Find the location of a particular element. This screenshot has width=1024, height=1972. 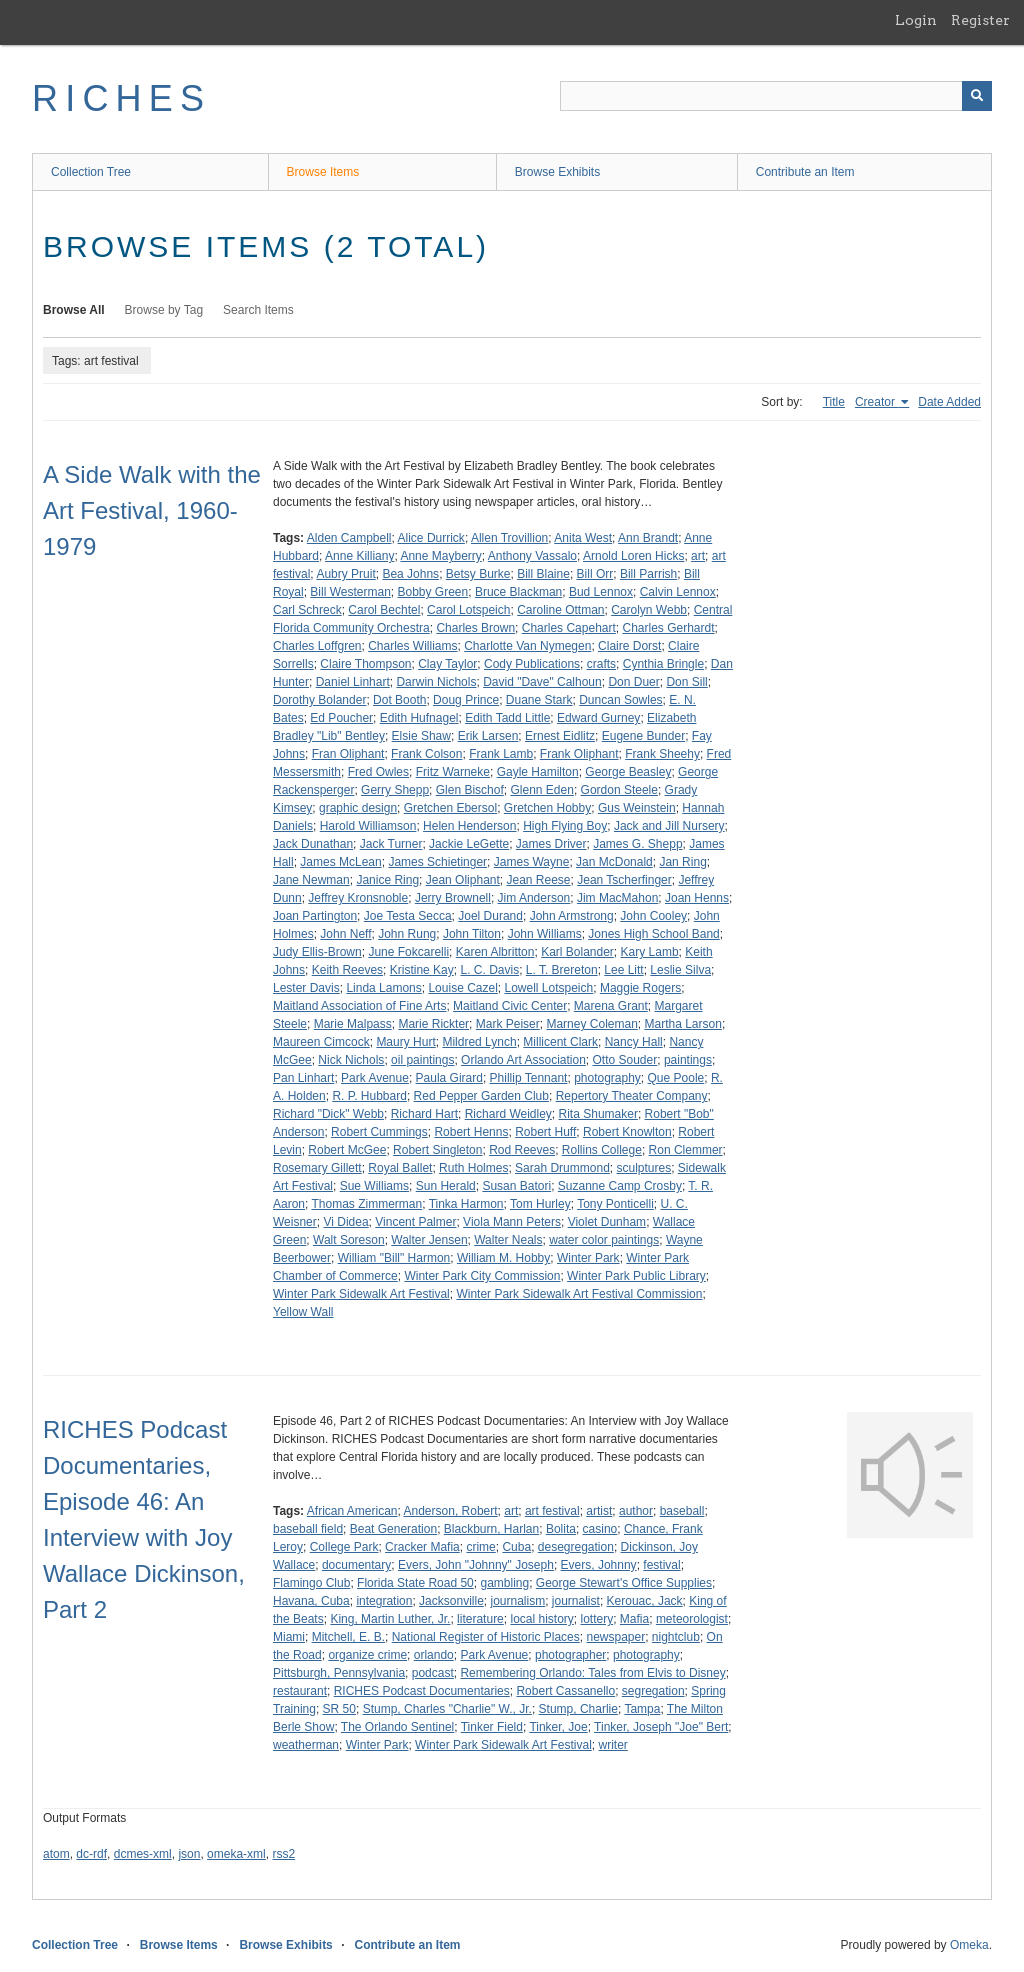

Violet Dunham is located at coordinates (607, 1222).